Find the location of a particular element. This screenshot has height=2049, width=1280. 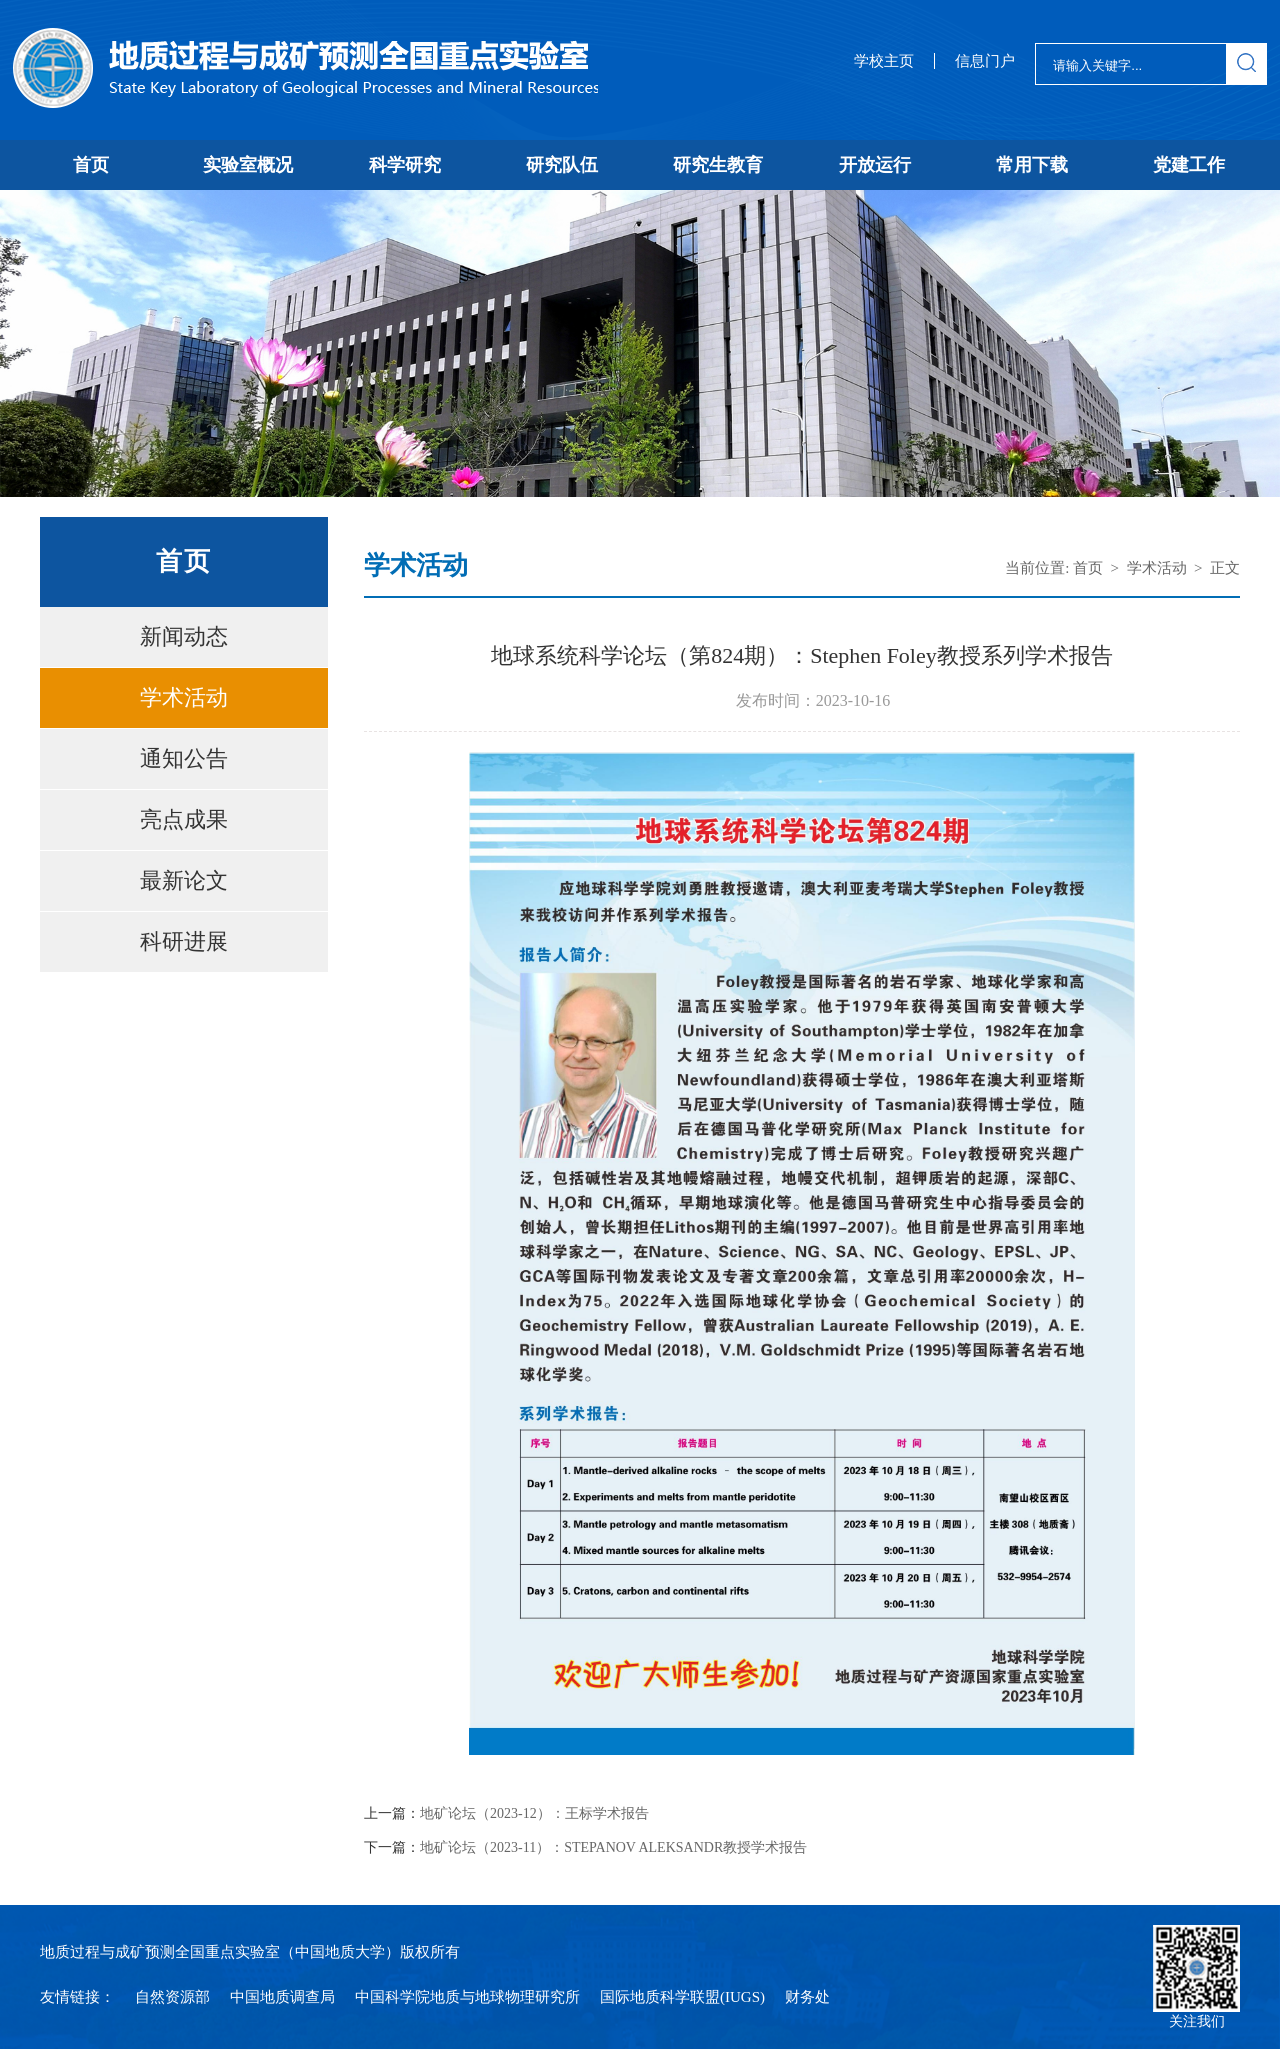

中国科学院地质与地球物理研究所 is located at coordinates (467, 1997).